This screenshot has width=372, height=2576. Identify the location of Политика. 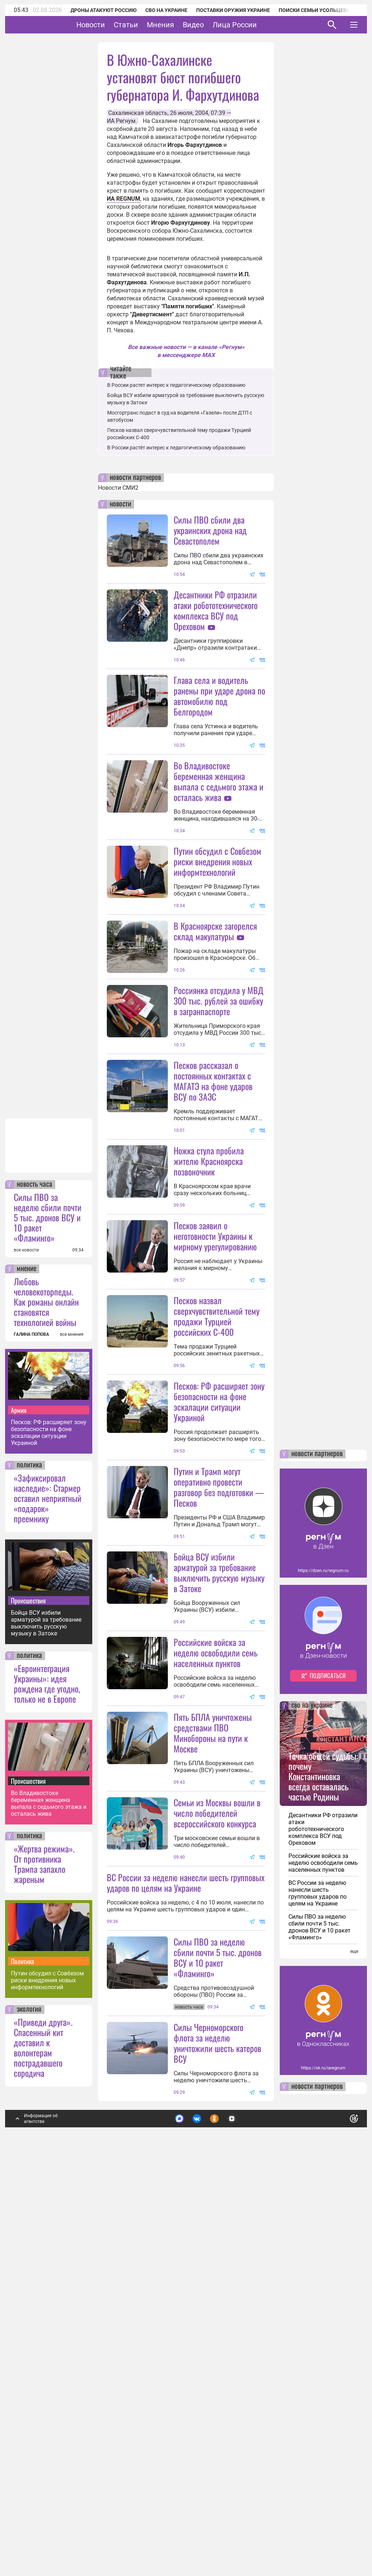
(22, 2349).